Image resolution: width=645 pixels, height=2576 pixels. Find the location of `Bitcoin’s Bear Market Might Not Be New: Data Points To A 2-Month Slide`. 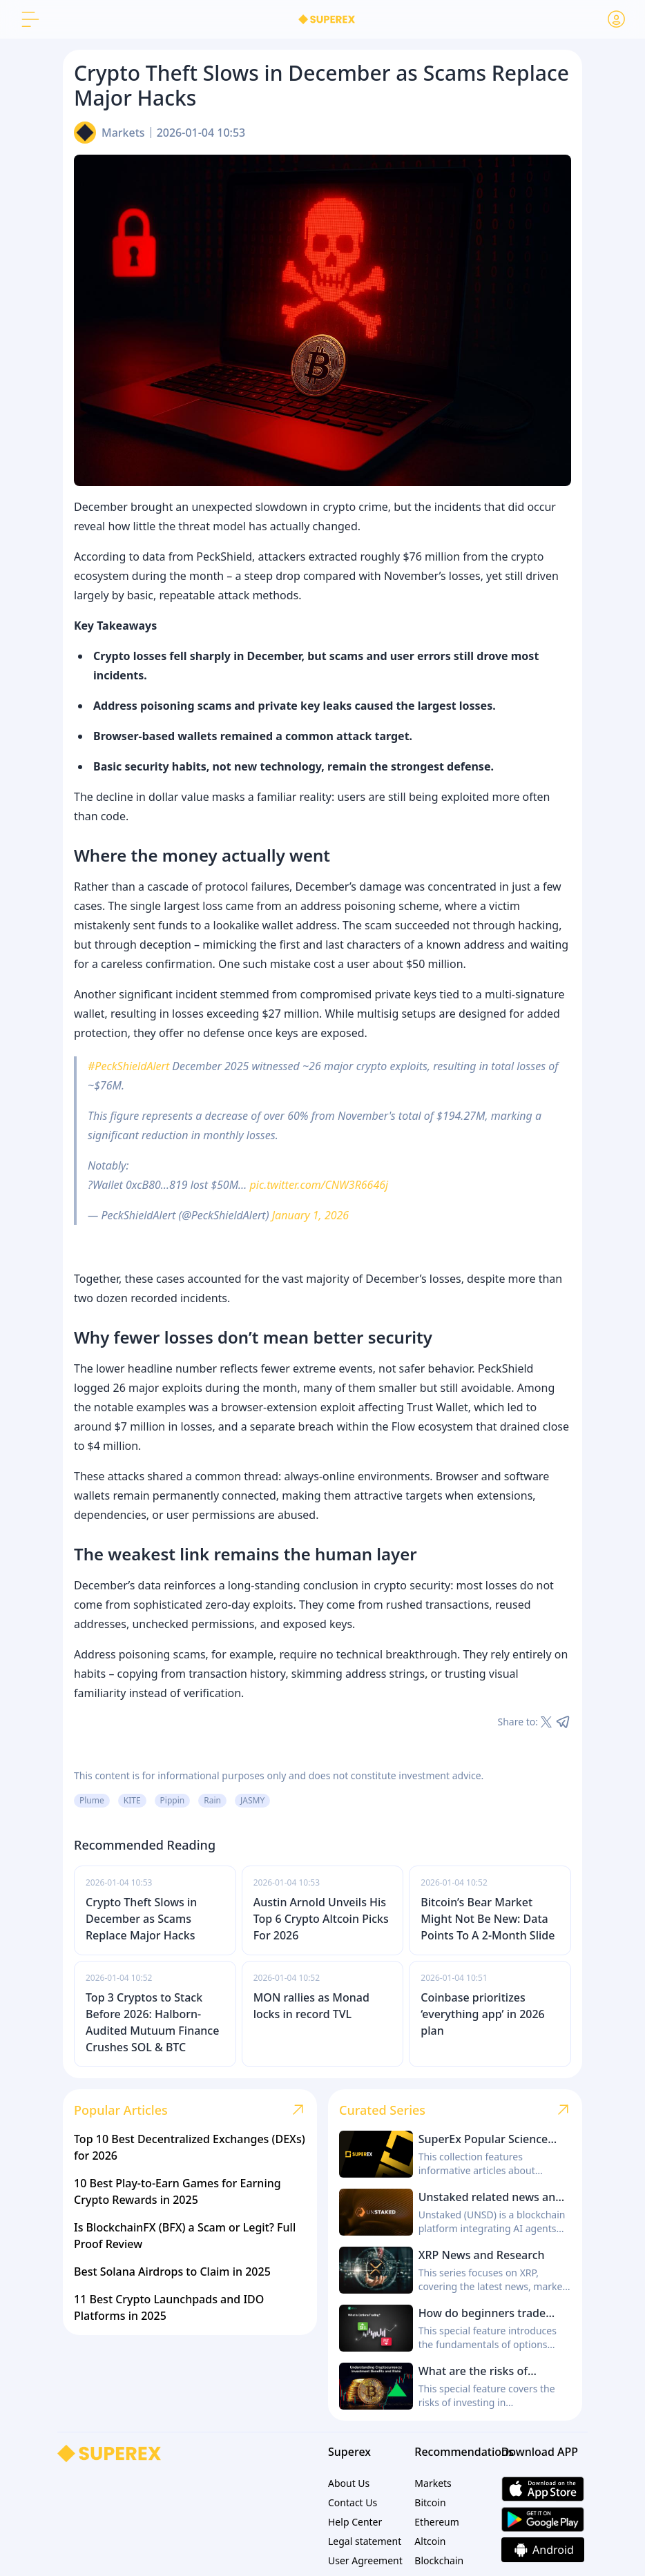

Bitcoin’s Bear Market Might Not Be New: Data Points To A 2-Month Slide is located at coordinates (488, 1919).